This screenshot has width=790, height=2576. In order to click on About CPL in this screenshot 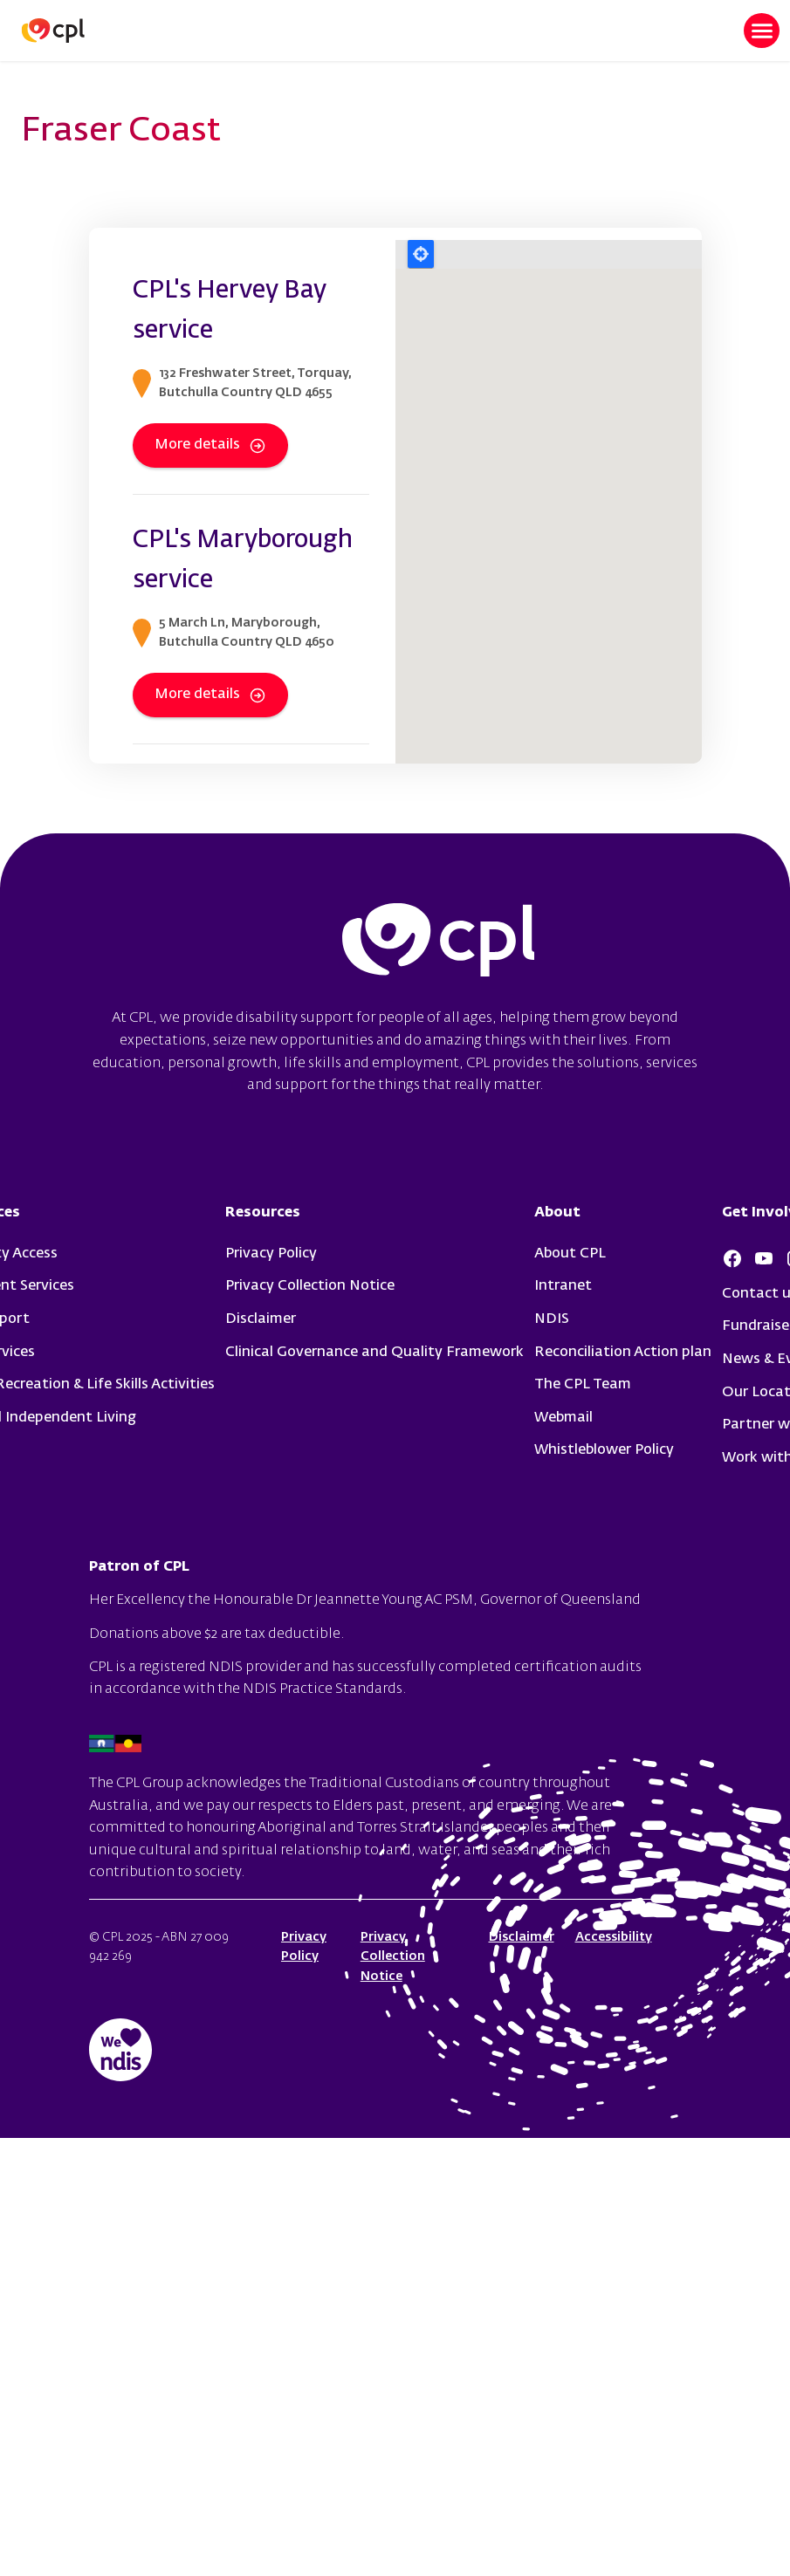, I will do `click(570, 1254)`.